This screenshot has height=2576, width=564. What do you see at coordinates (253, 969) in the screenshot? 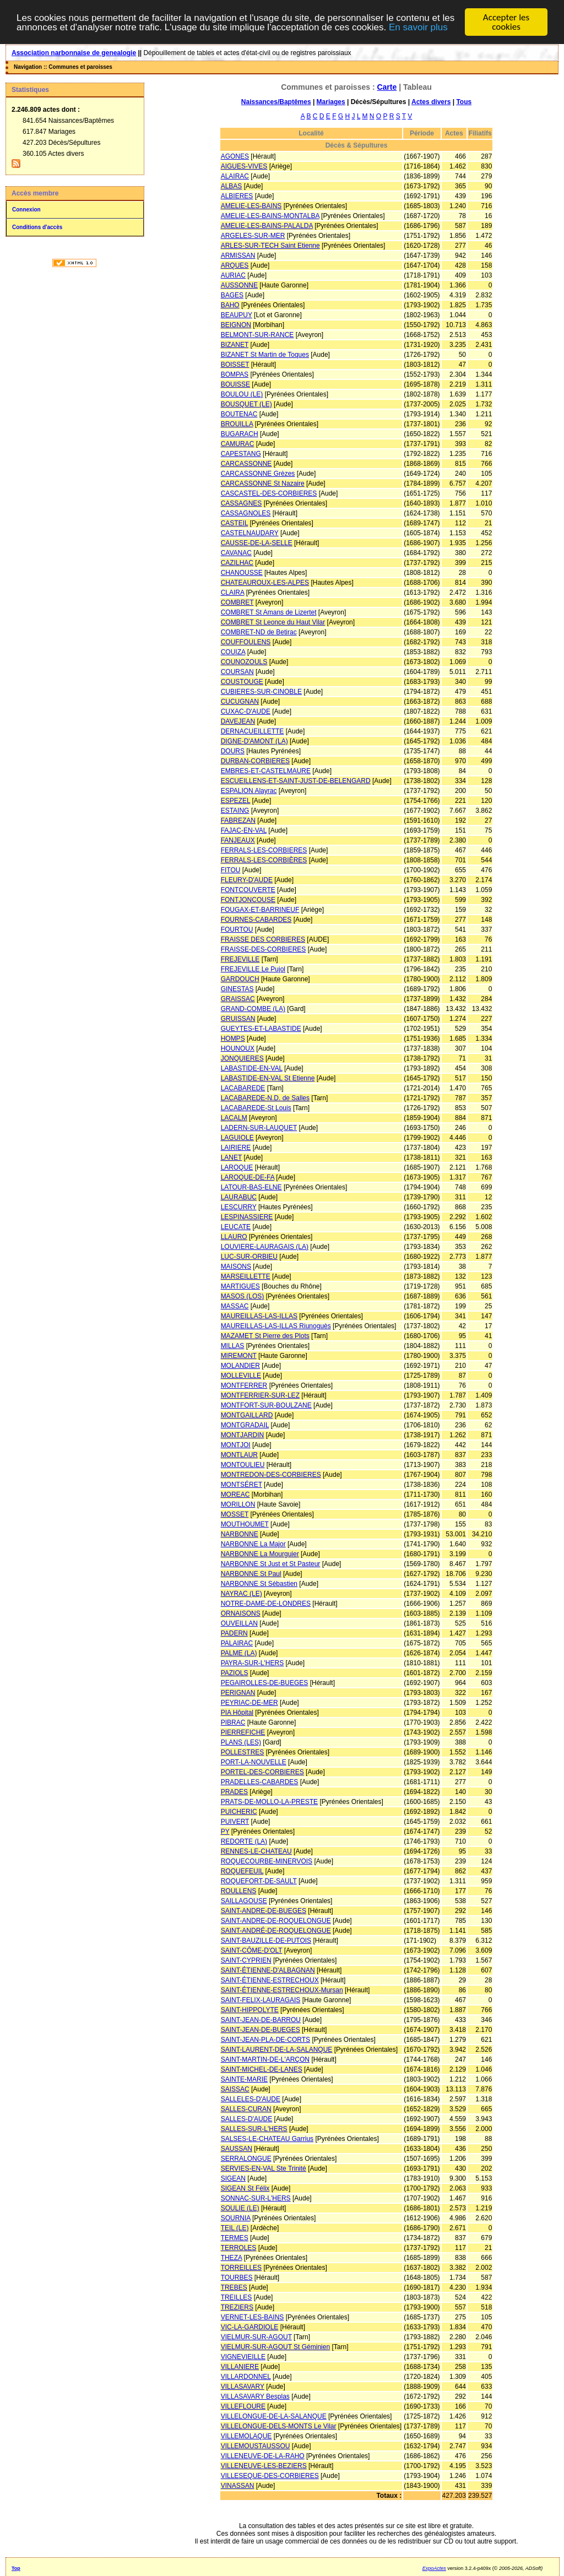
I see `FREJEVILLE Le Pujol` at bounding box center [253, 969].